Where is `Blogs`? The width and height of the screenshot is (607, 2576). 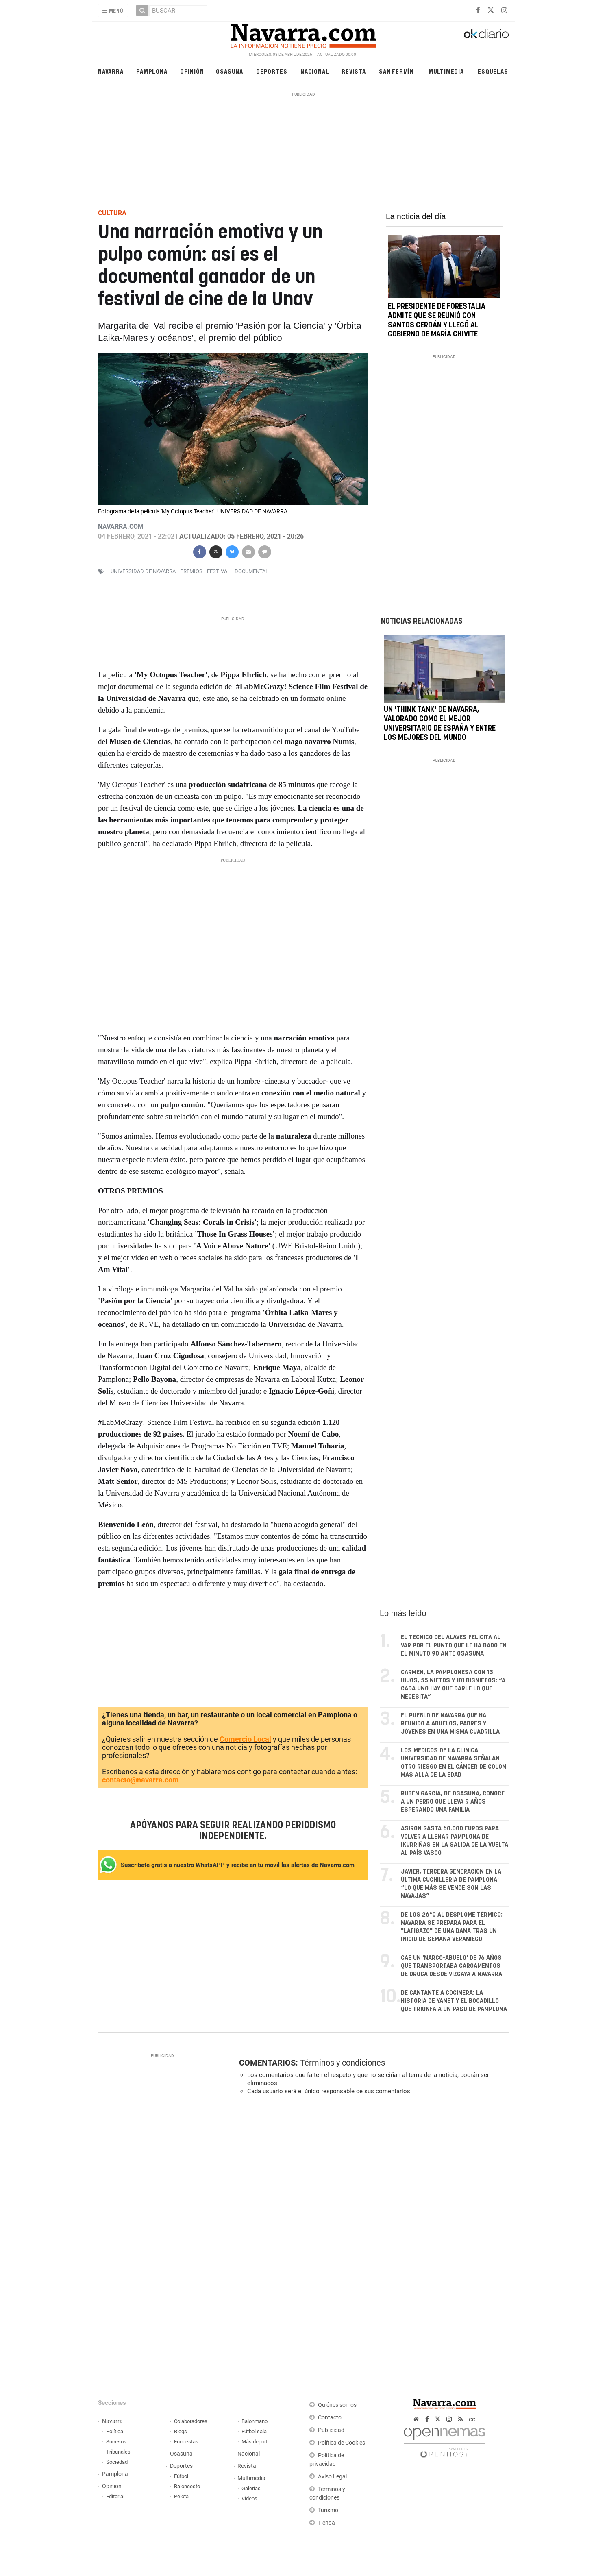
Blogs is located at coordinates (180, 2431).